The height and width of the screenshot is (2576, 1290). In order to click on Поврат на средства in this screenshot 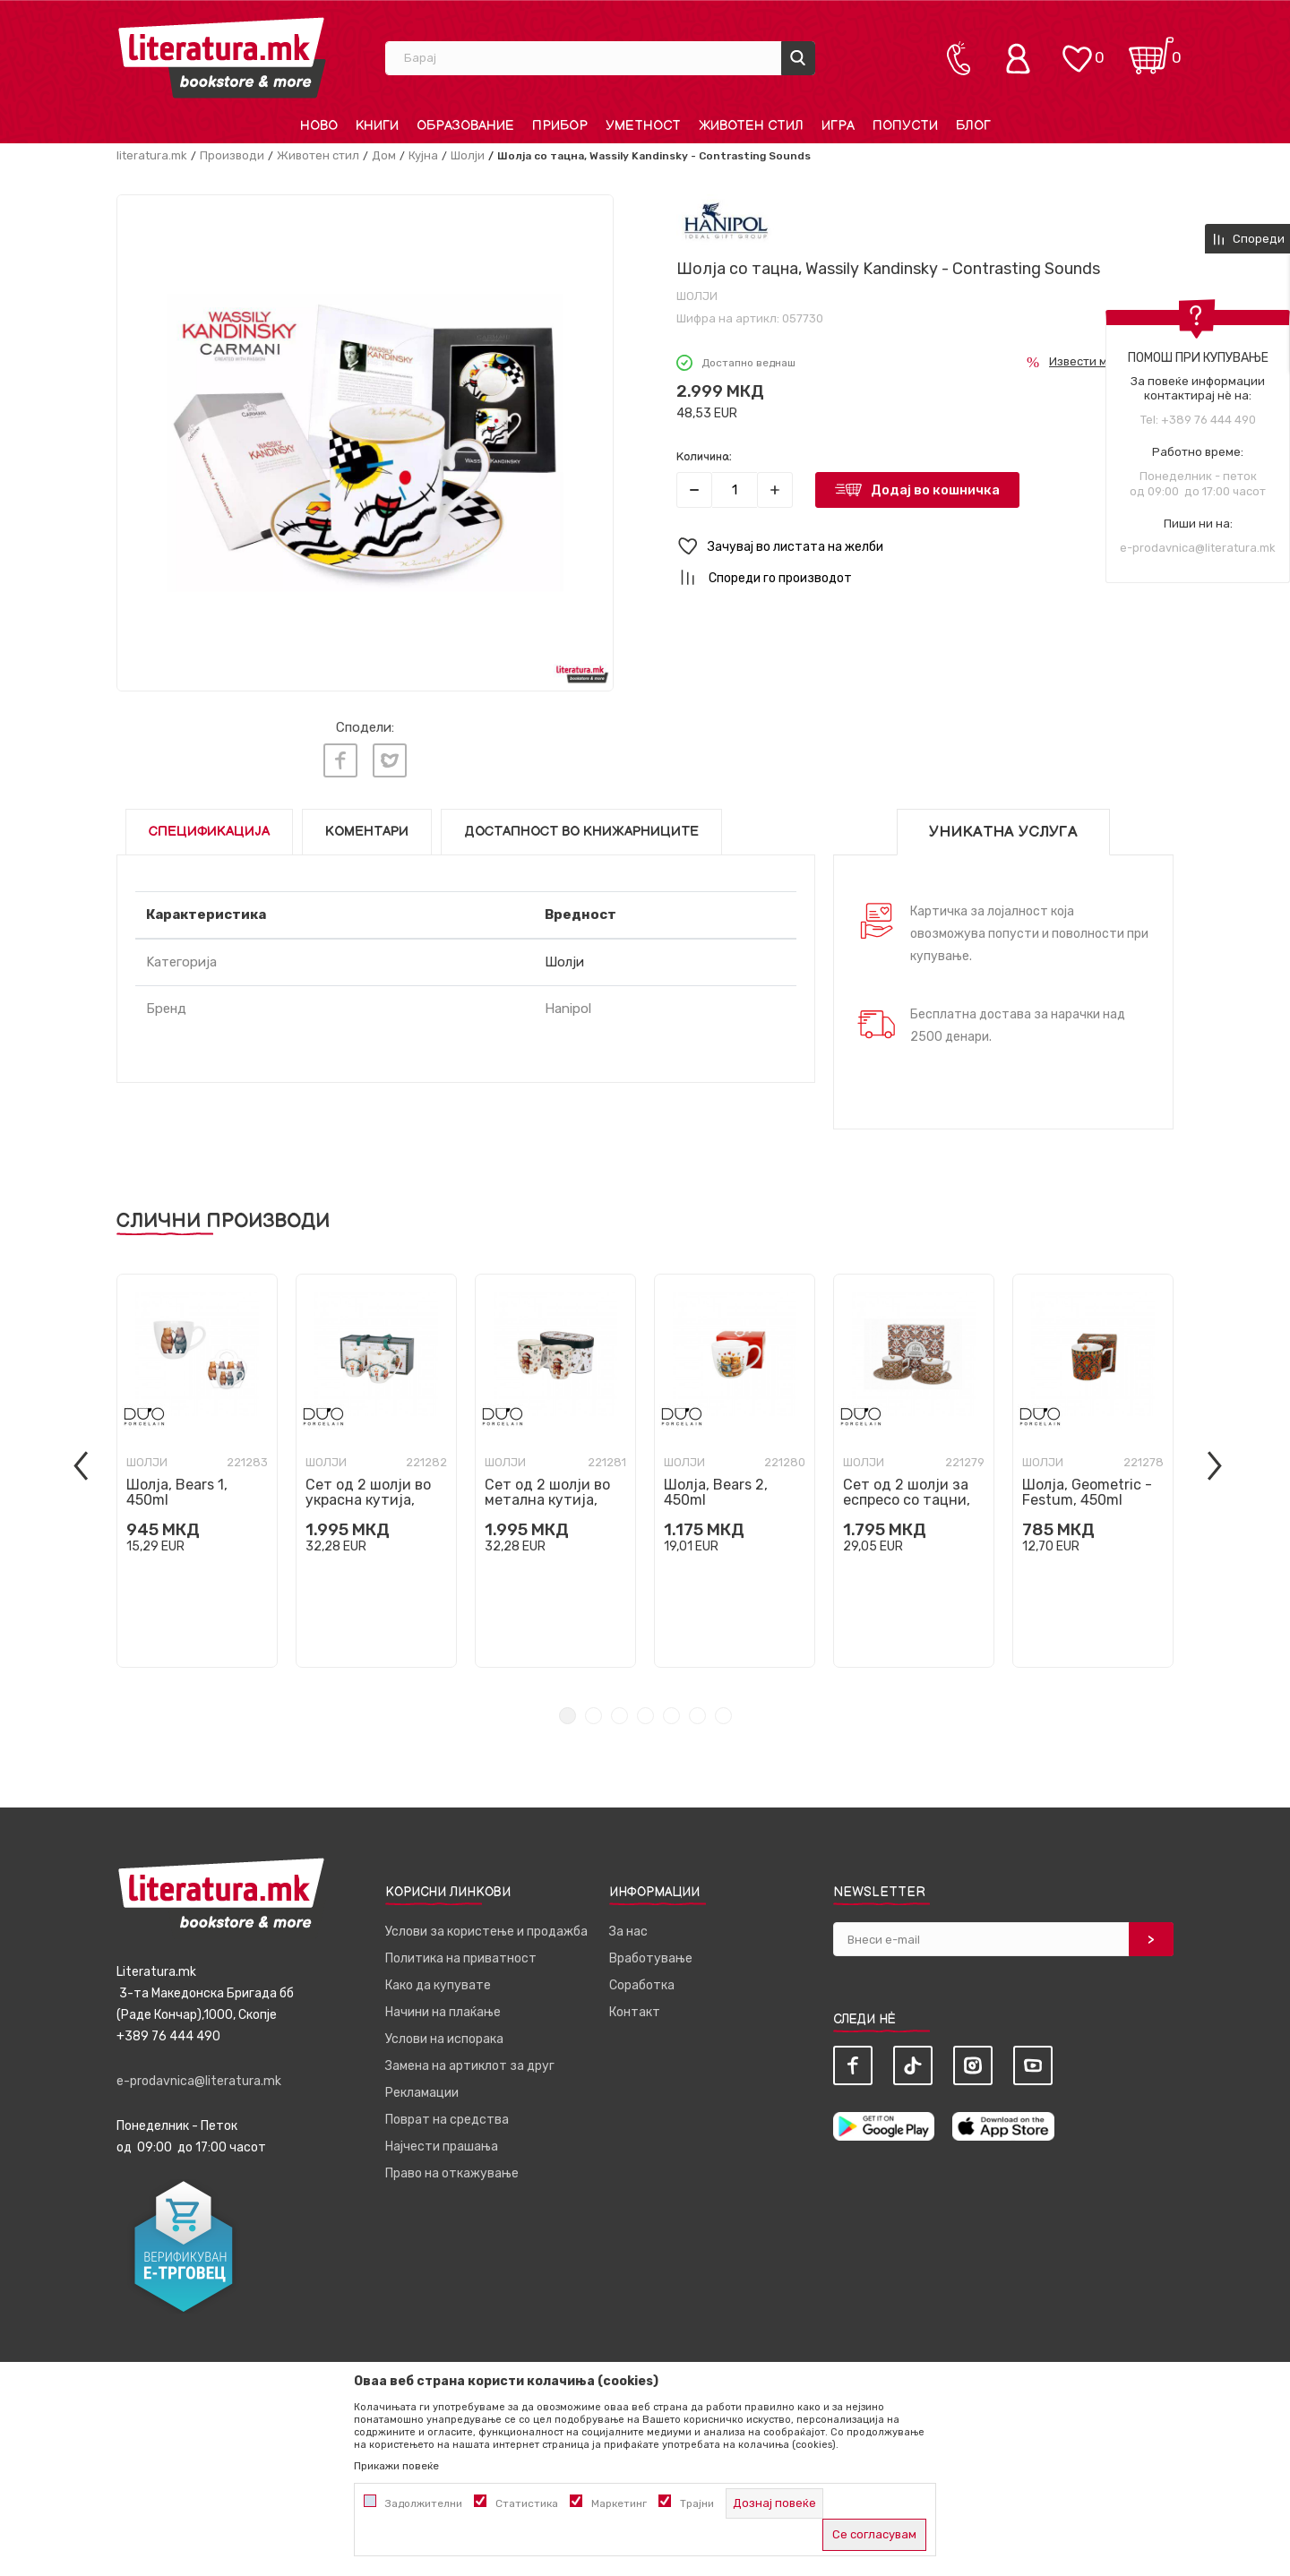, I will do `click(447, 2119)`.